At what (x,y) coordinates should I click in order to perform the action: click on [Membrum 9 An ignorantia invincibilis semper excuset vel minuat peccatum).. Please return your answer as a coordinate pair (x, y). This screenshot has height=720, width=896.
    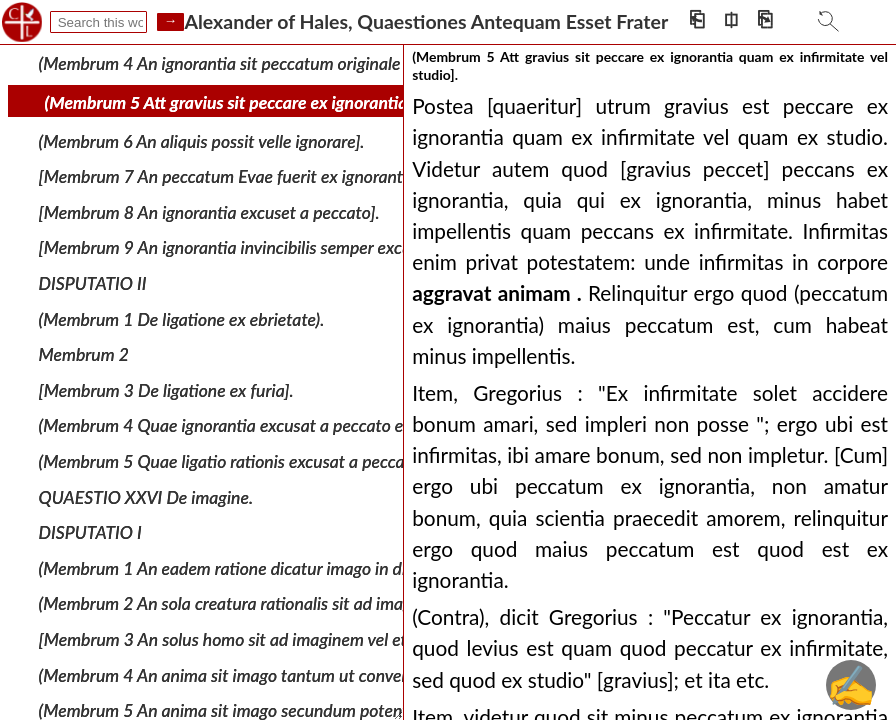
    Looking at the image, I should click on (319, 247).